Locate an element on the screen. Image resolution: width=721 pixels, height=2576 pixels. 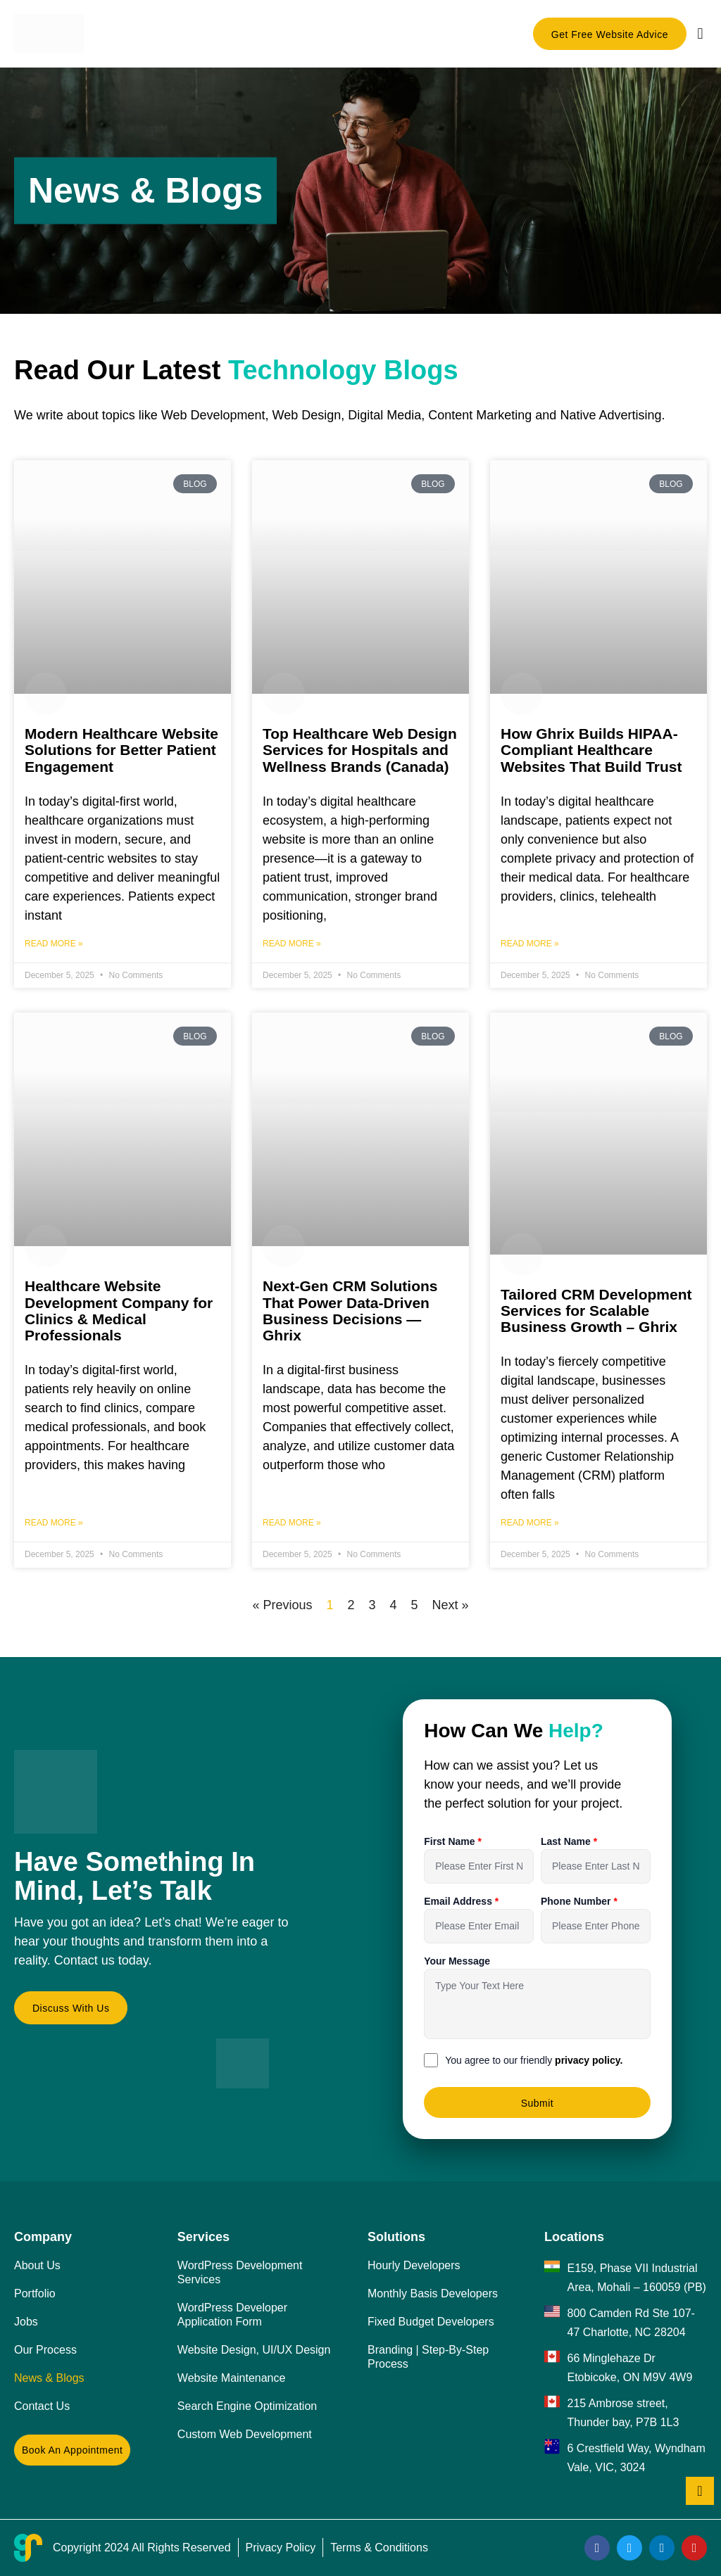
privacy policy. is located at coordinates (588, 2060).